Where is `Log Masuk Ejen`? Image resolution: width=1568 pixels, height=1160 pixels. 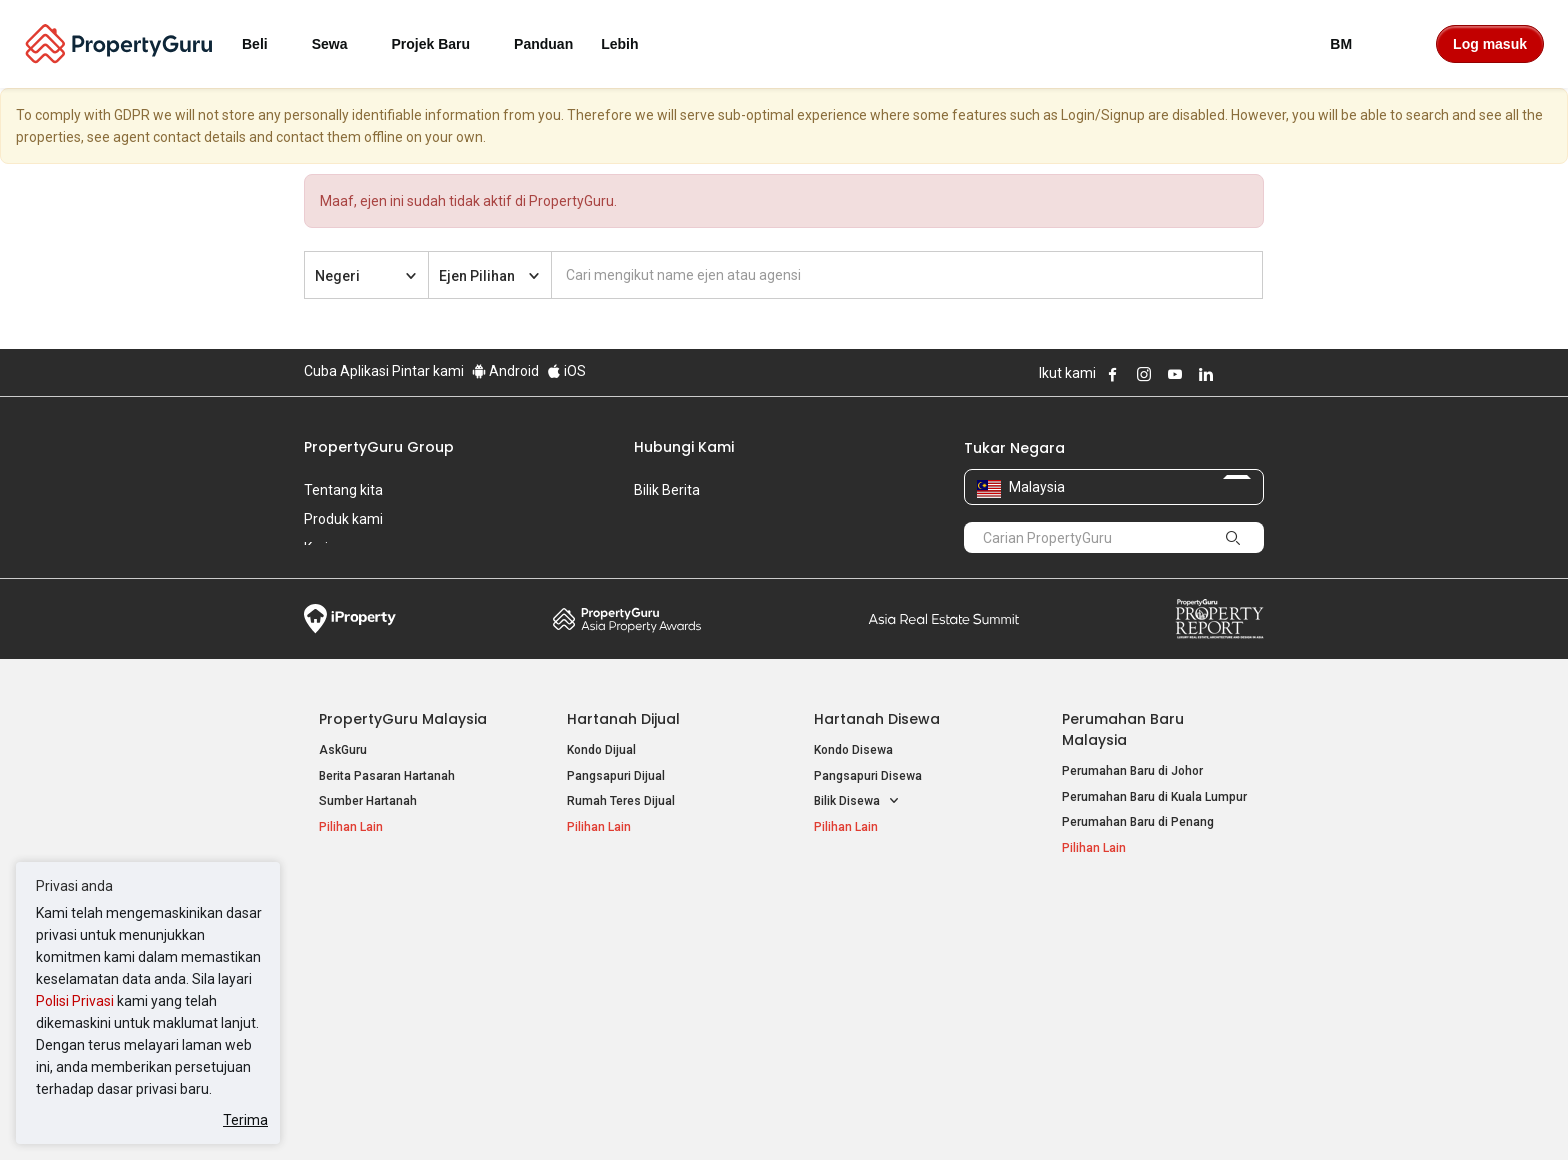 Log Masuk Ejen is located at coordinates (1105, 945).